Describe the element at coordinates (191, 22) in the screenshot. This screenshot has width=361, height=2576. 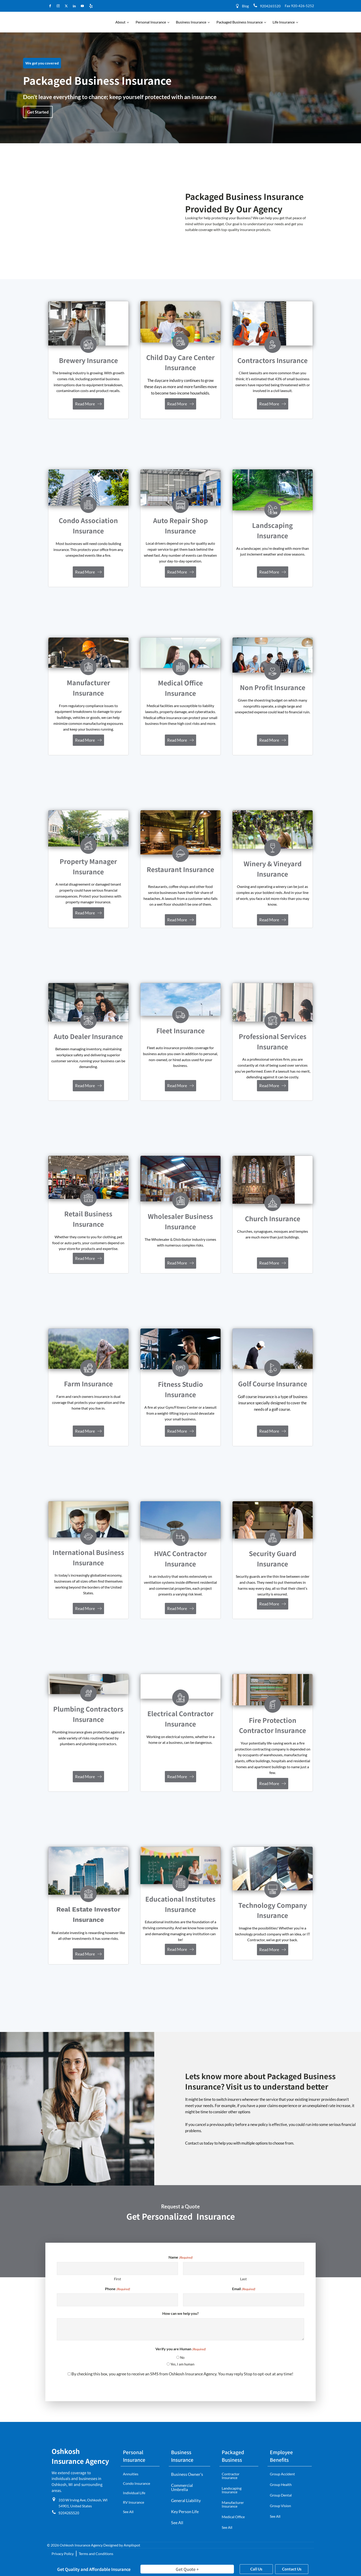
I see `Business Insurance` at that location.